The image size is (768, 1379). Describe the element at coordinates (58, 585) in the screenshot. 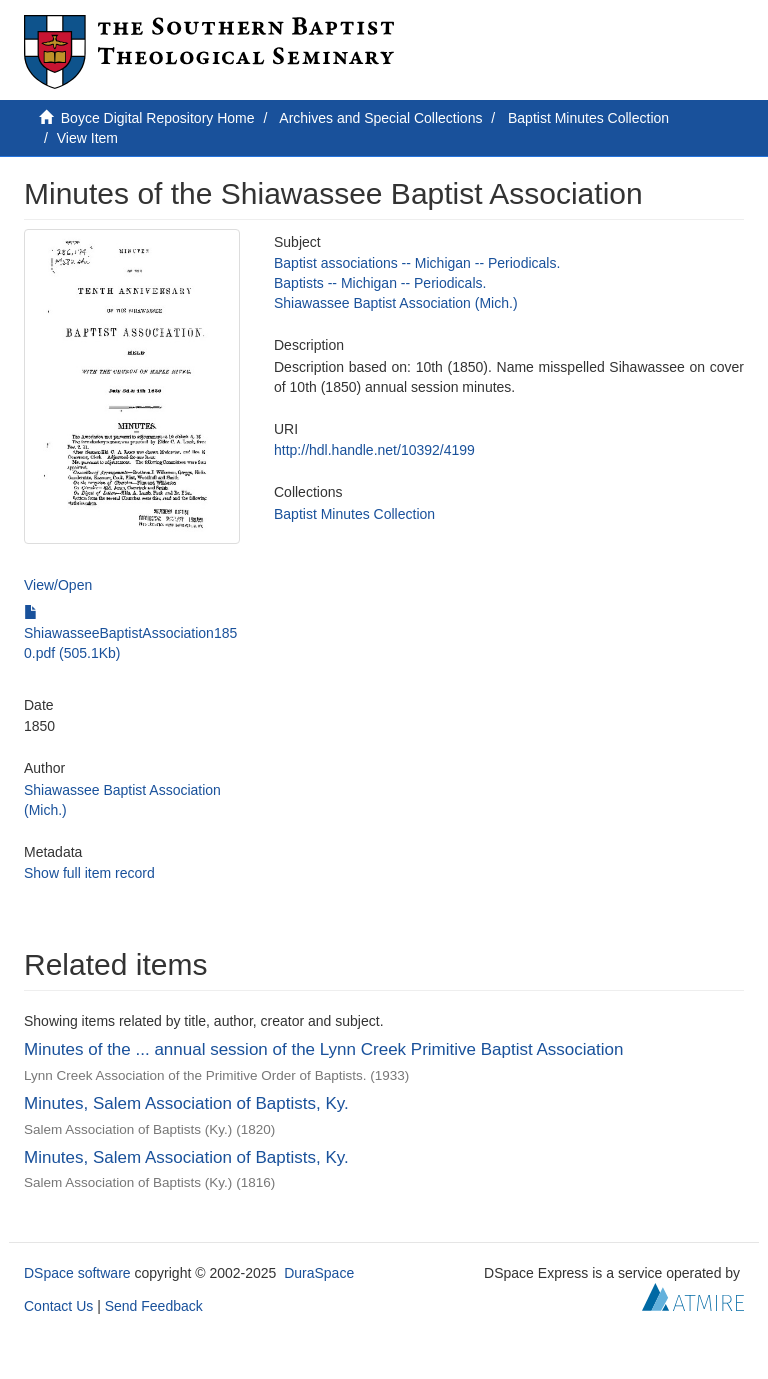

I see `View/Open` at that location.